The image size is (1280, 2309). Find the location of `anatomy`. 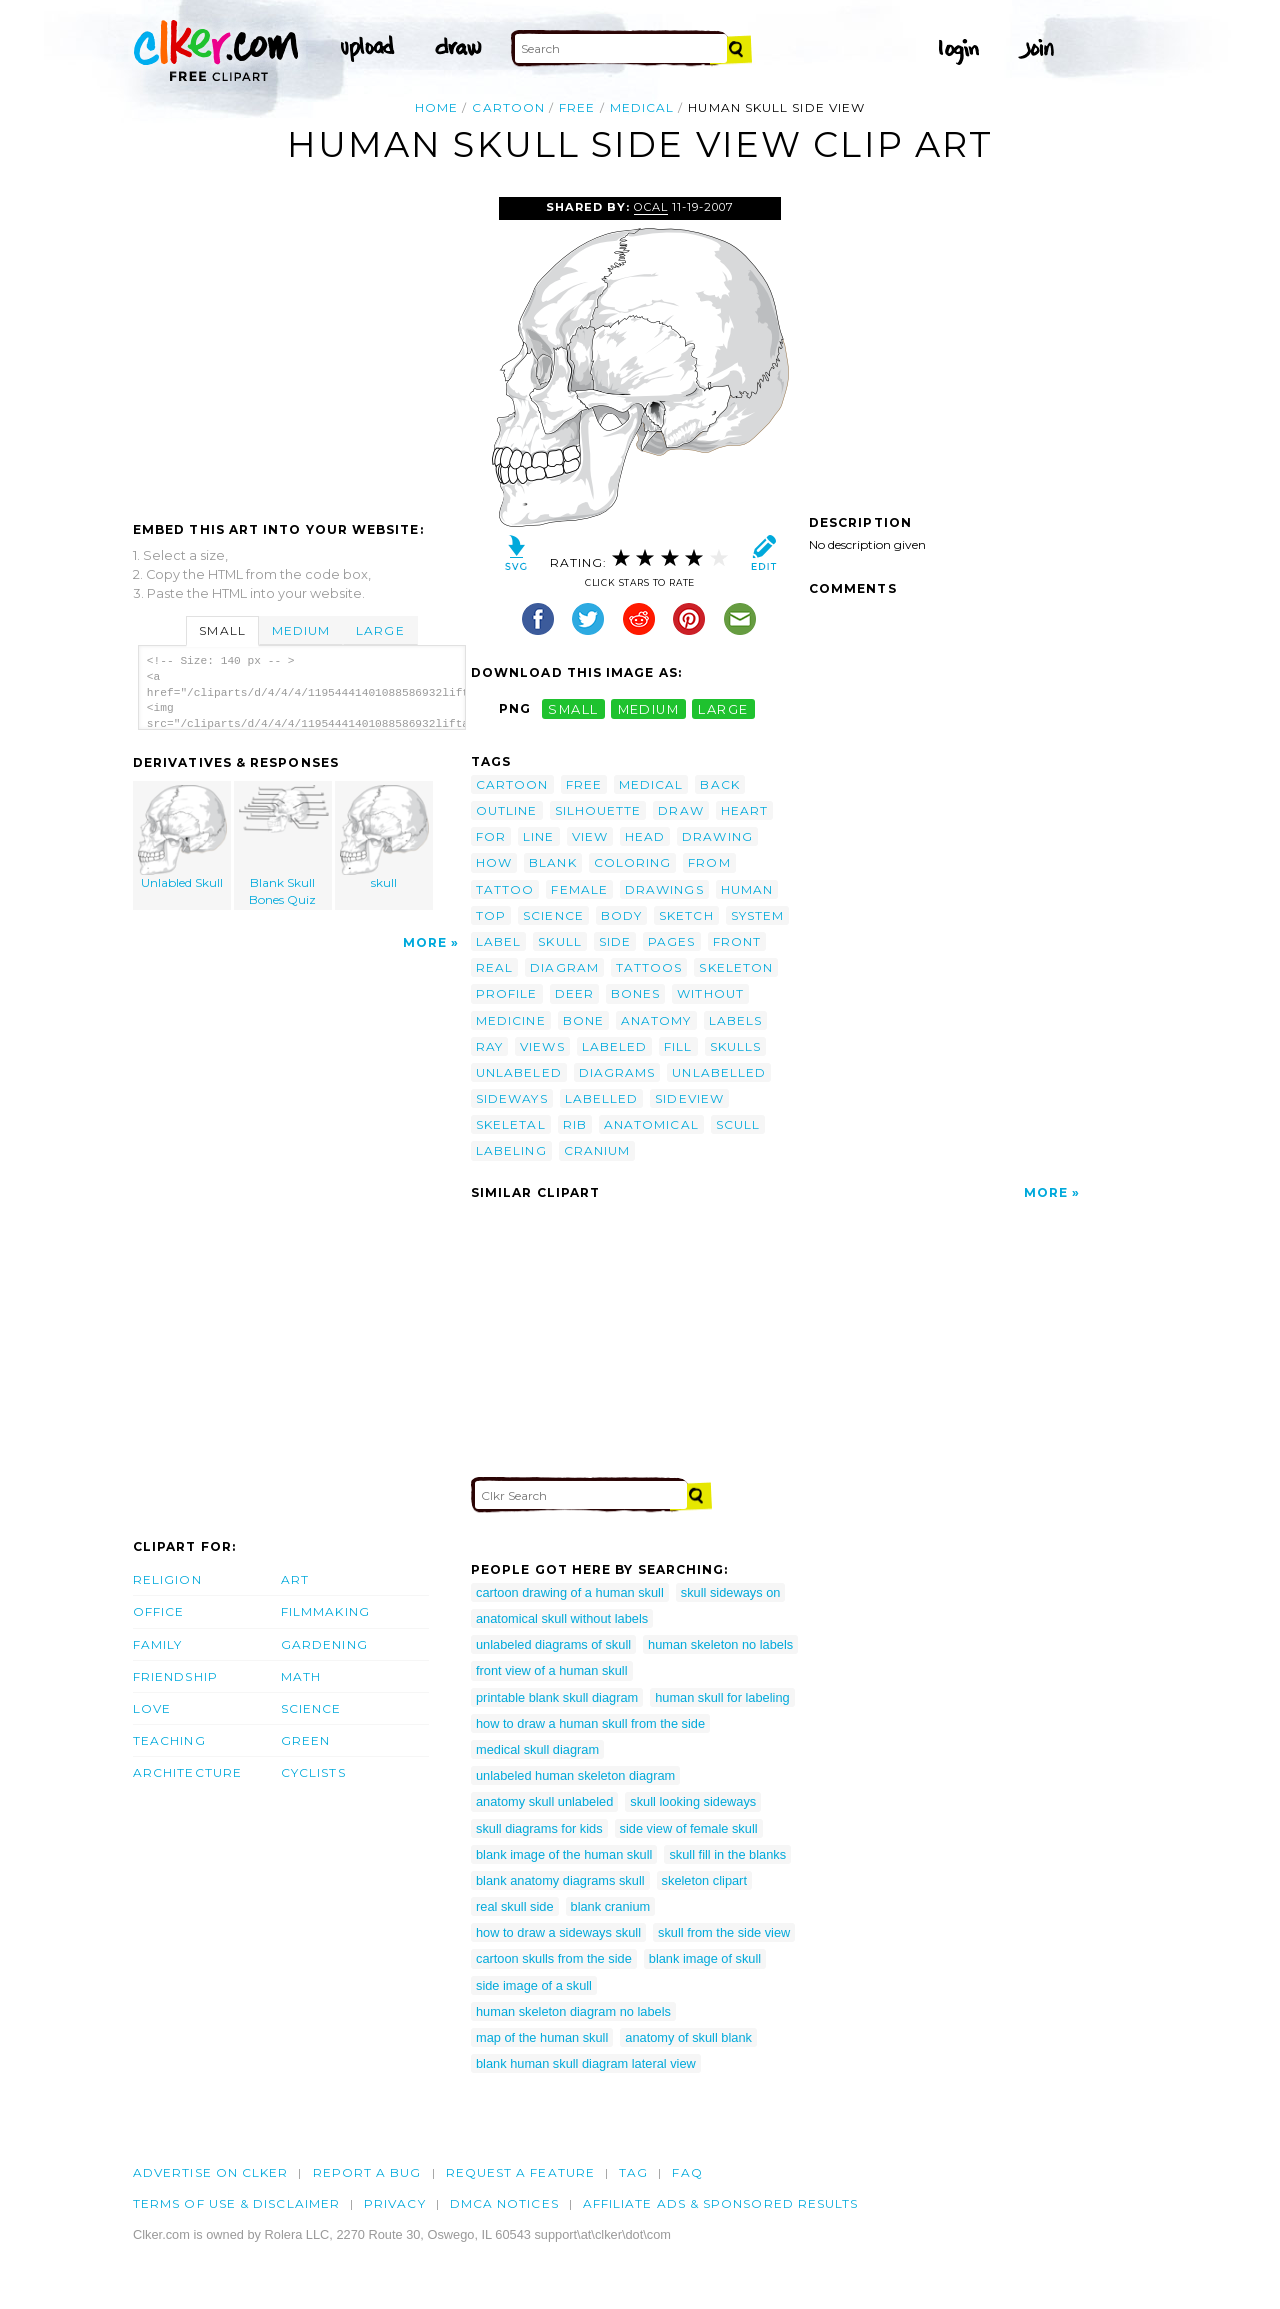

anatomy is located at coordinates (656, 1020).